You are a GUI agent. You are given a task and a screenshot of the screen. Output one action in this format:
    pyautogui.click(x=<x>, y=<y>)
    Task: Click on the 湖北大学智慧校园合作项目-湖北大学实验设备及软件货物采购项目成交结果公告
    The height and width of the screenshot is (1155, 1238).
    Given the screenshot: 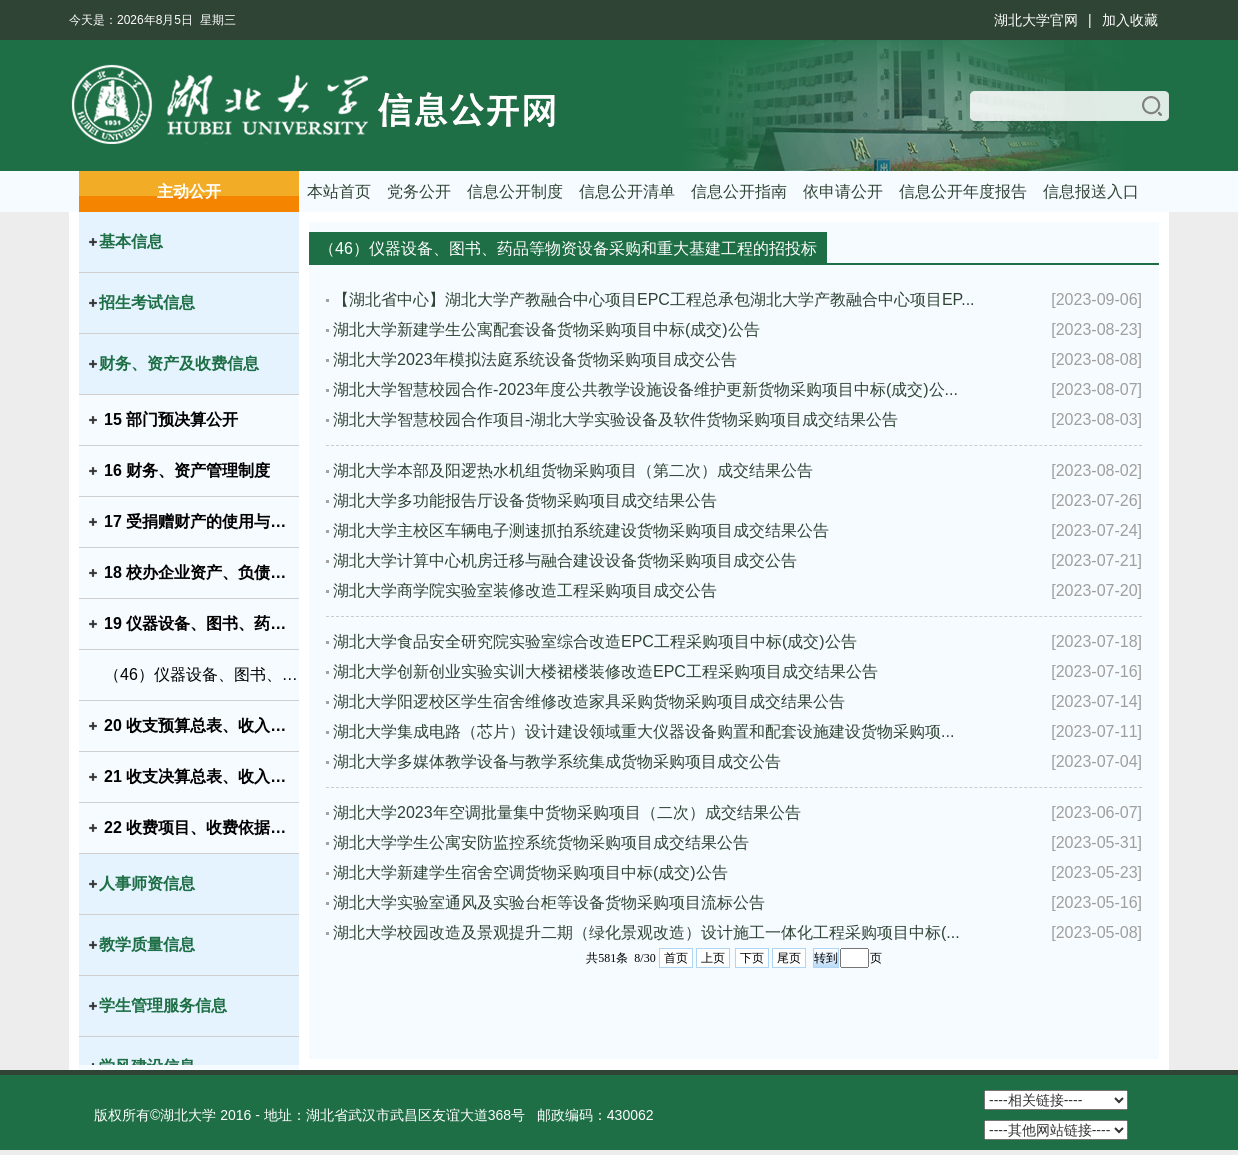 What is the action you would take?
    pyautogui.click(x=615, y=419)
    